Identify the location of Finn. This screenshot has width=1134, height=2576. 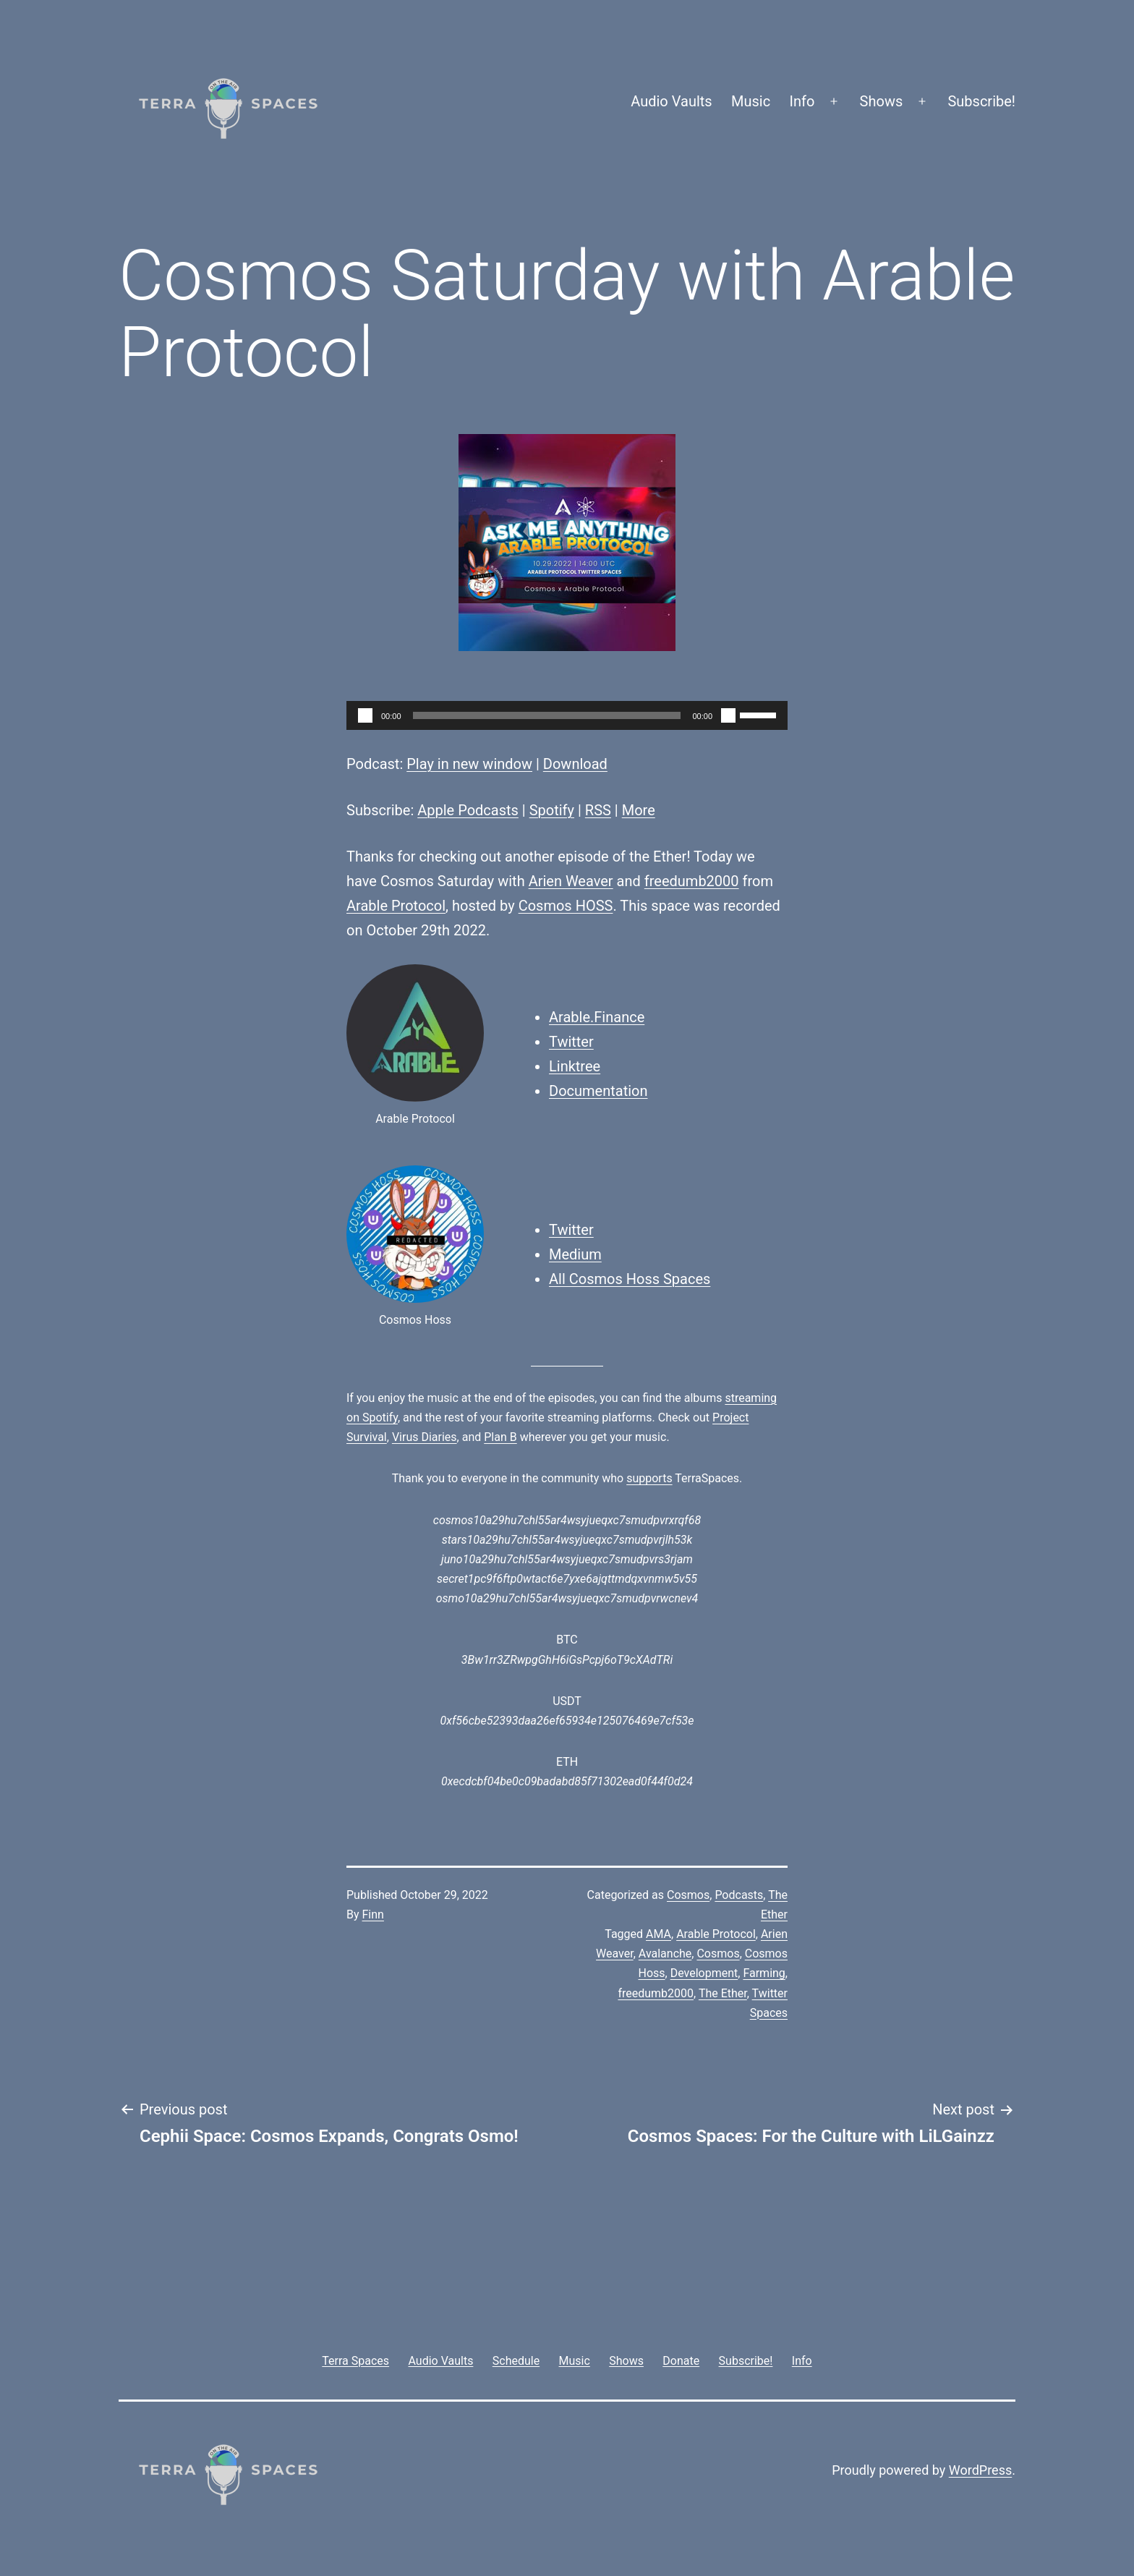
(373, 1914).